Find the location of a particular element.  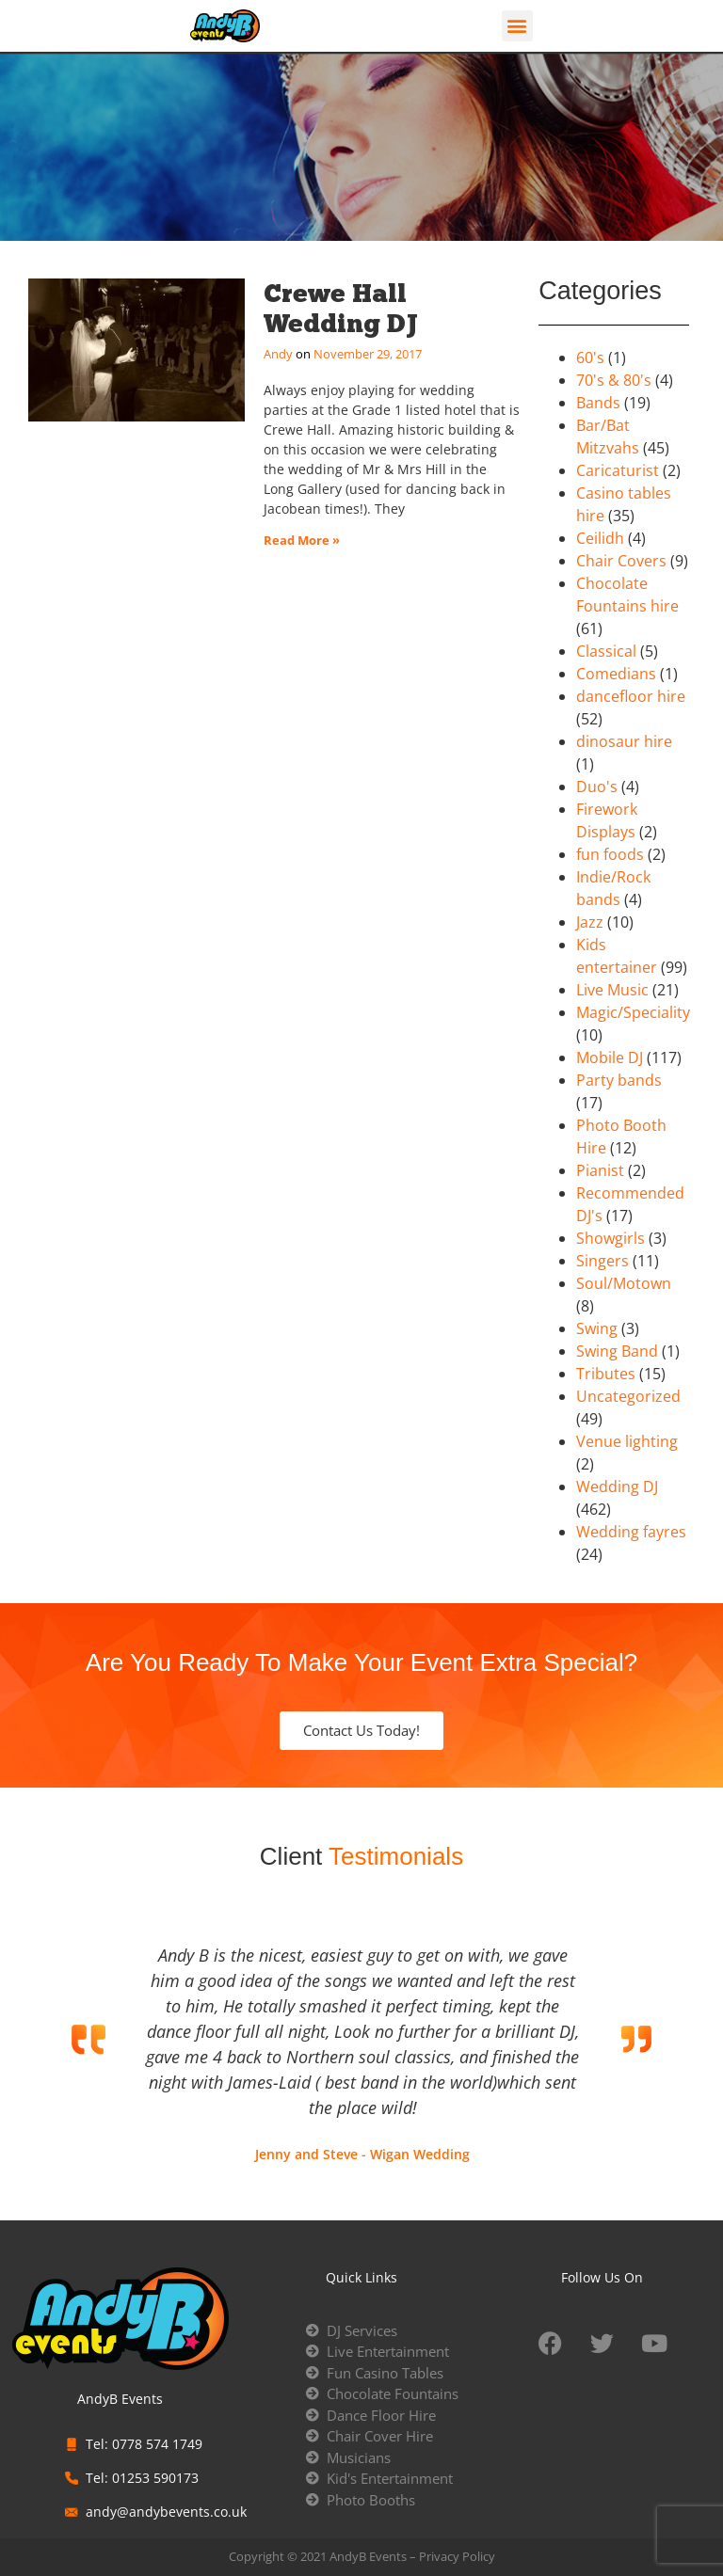

Soul/Motown is located at coordinates (623, 1283).